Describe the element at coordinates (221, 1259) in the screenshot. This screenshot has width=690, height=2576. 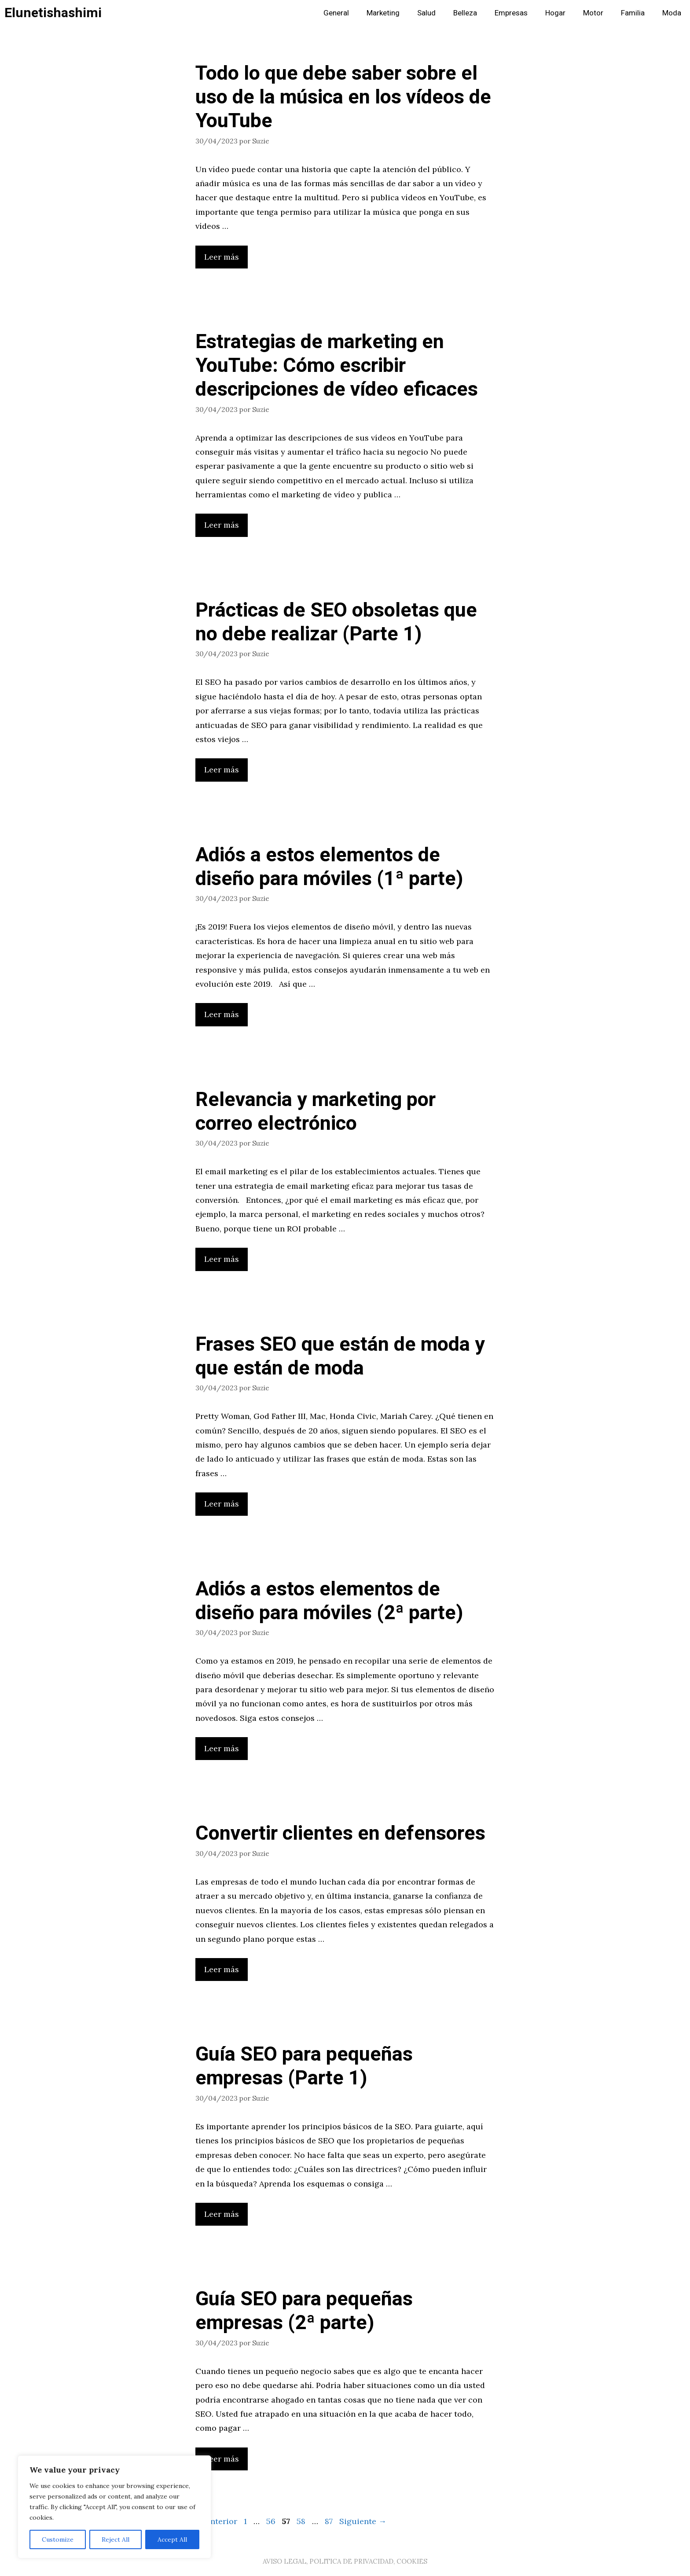
I see `Leer más [Leer más sobre Relevancia y marketing por correo electrónico]` at that location.